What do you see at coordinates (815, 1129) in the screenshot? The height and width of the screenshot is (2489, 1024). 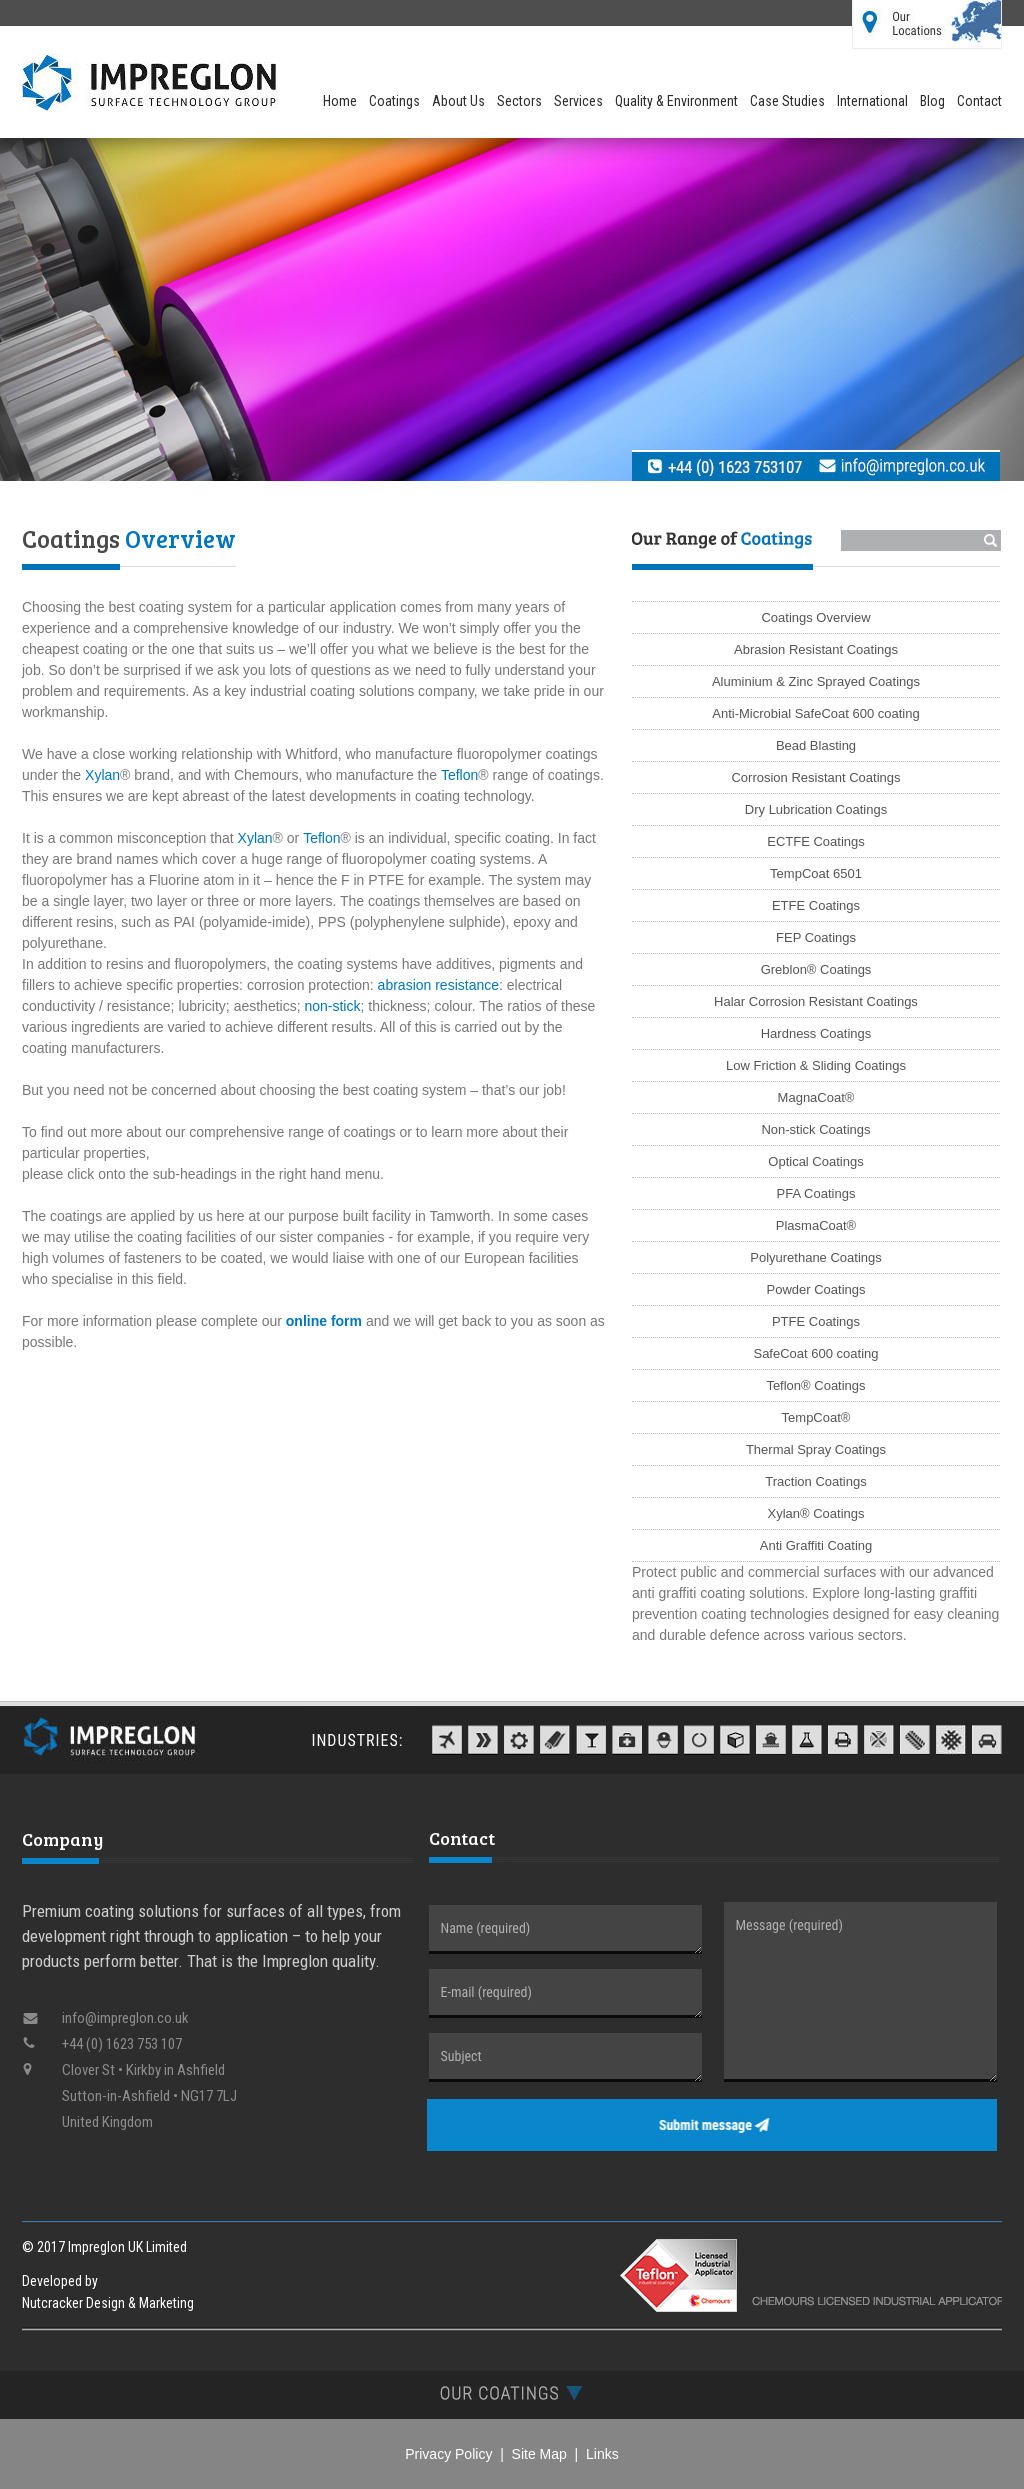 I see `Non-stick Coatings` at bounding box center [815, 1129].